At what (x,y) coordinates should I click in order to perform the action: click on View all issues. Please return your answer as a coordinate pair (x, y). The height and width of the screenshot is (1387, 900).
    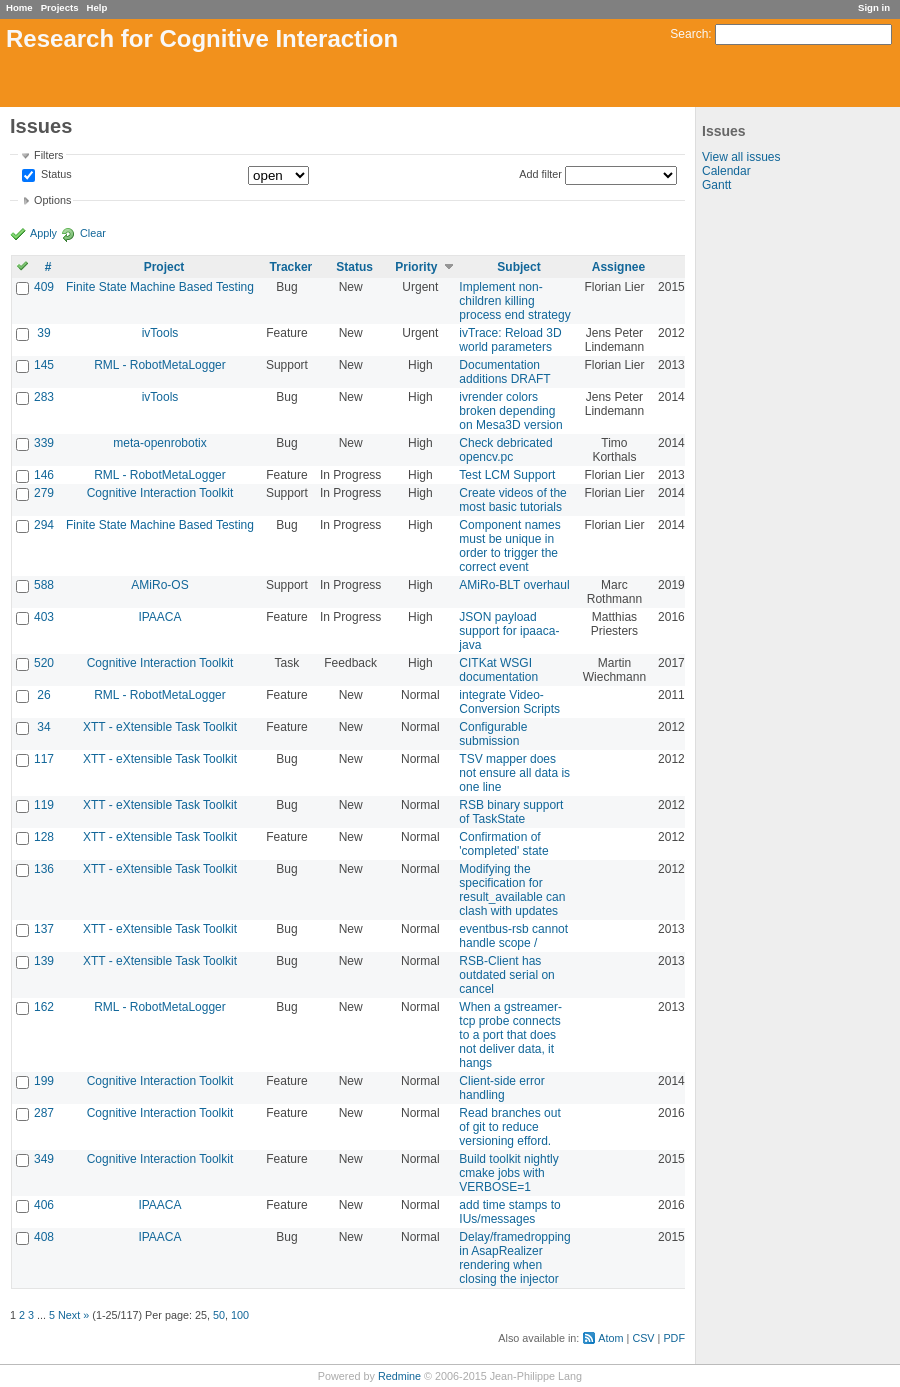
    Looking at the image, I should click on (741, 157).